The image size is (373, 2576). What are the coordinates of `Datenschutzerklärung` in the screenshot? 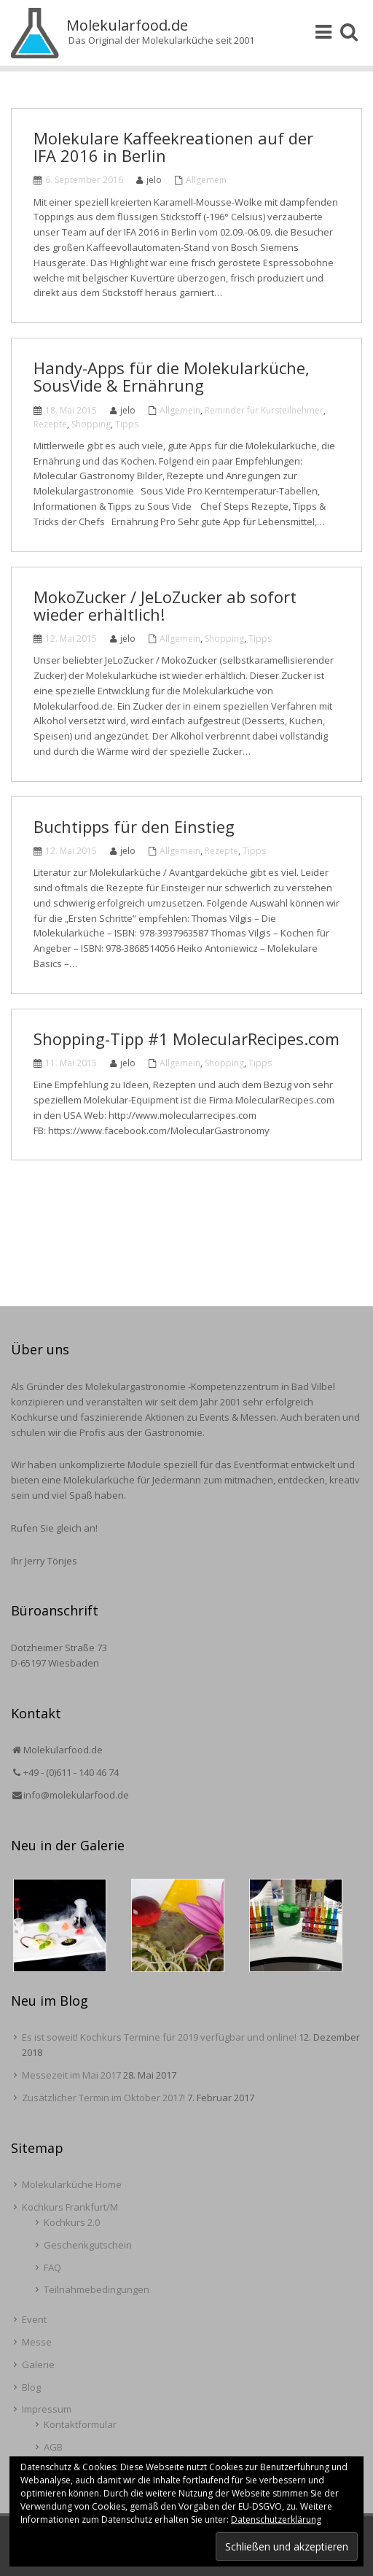 It's located at (276, 2519).